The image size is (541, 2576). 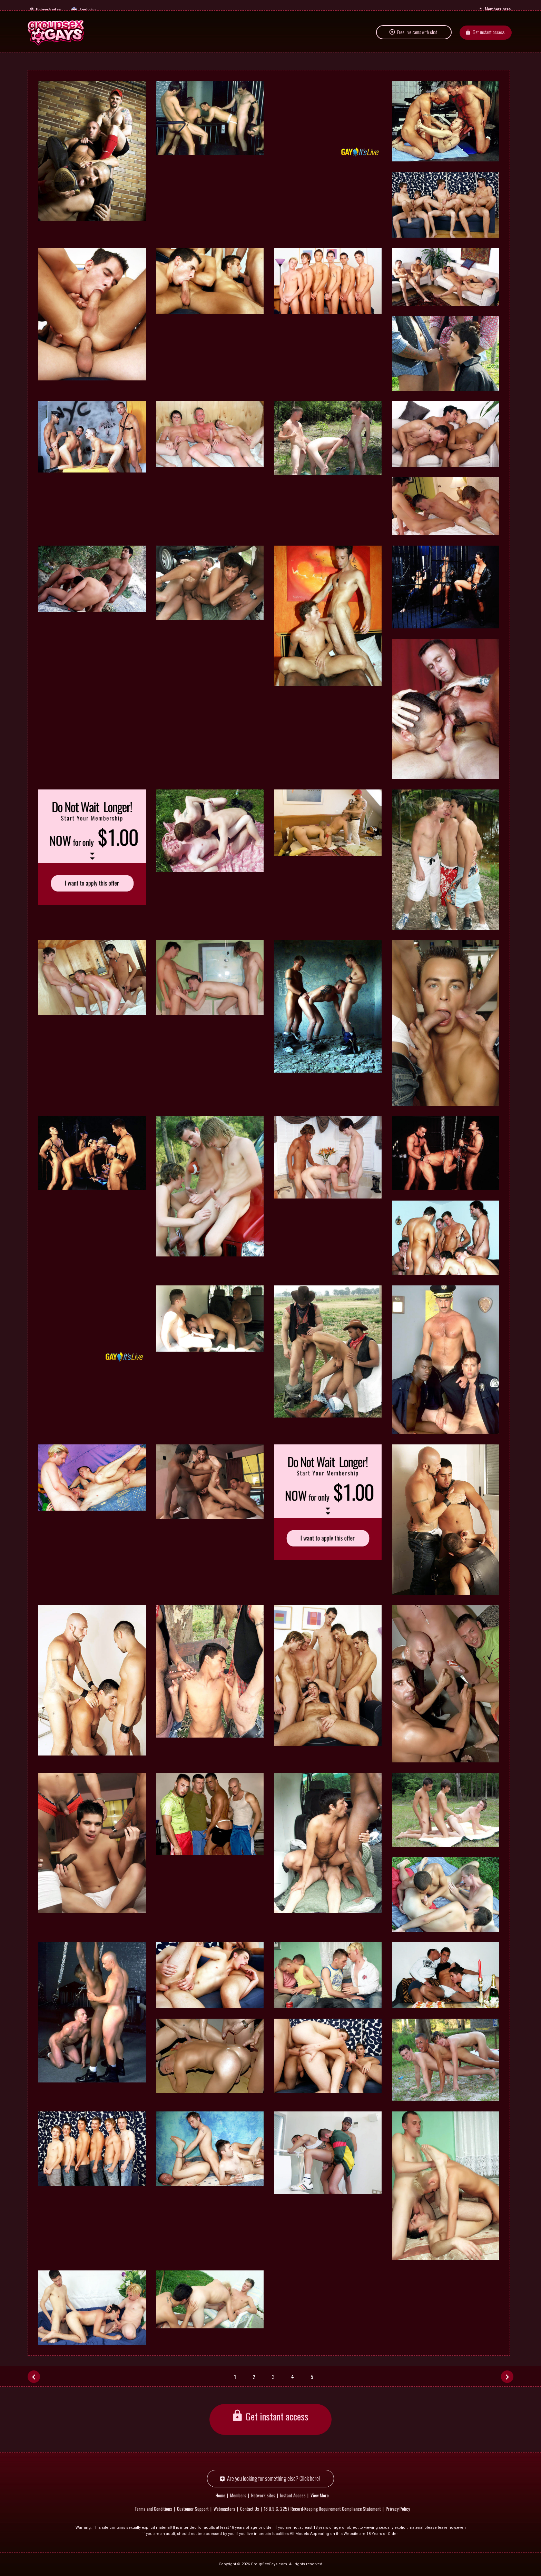 What do you see at coordinates (398, 2508) in the screenshot?
I see `Privacy Policy` at bounding box center [398, 2508].